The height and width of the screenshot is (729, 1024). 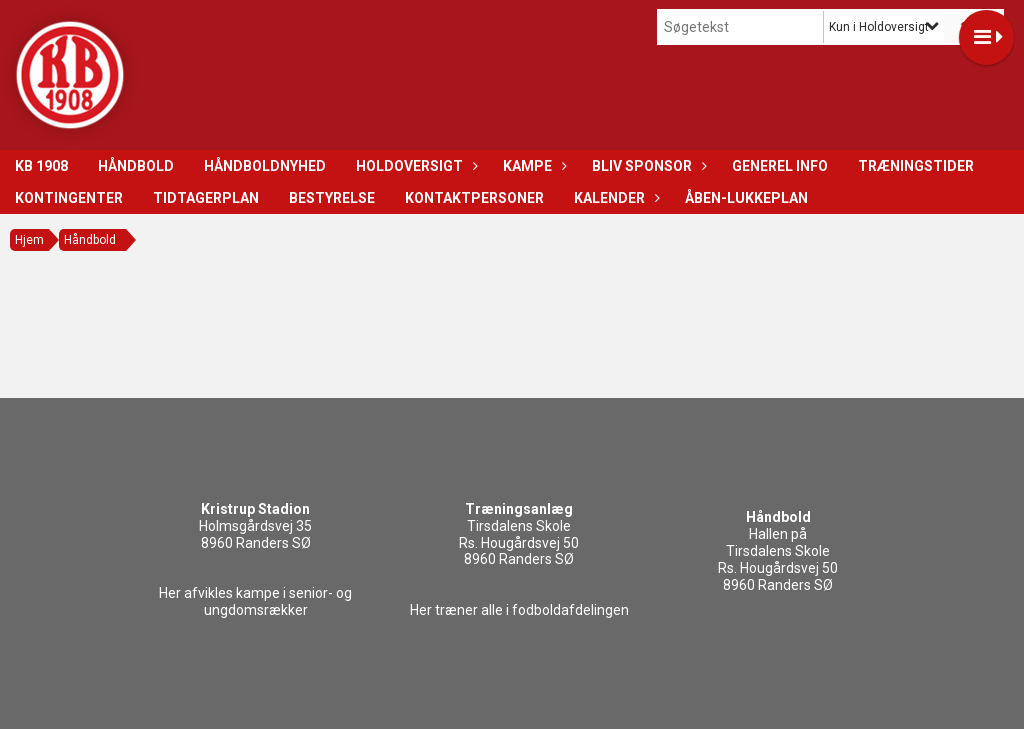 I want to click on Bliv sponsor, so click(x=647, y=166).